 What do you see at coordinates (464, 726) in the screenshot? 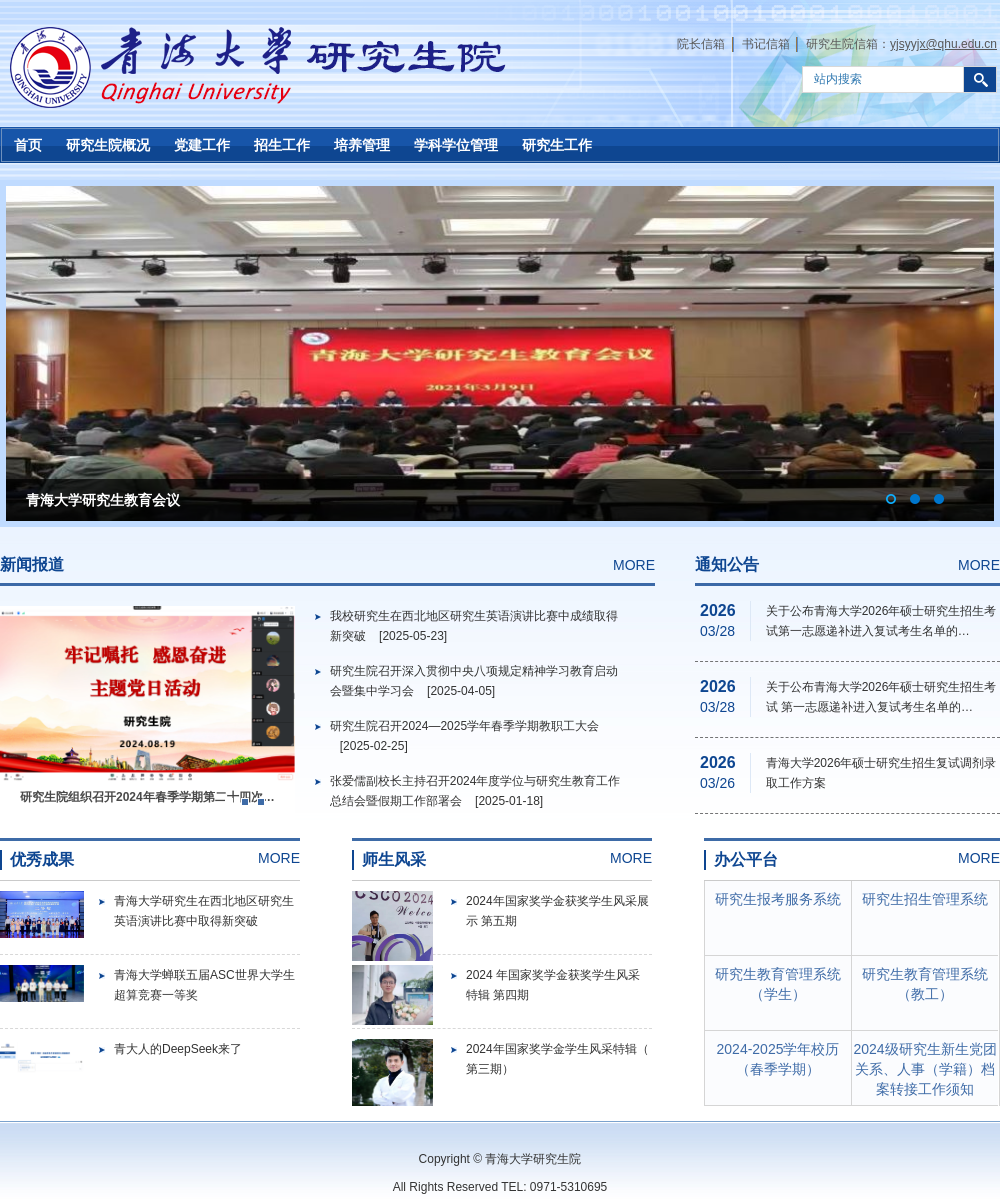
I see `研究生院召开2024—2025学年春季学期教职工大会` at bounding box center [464, 726].